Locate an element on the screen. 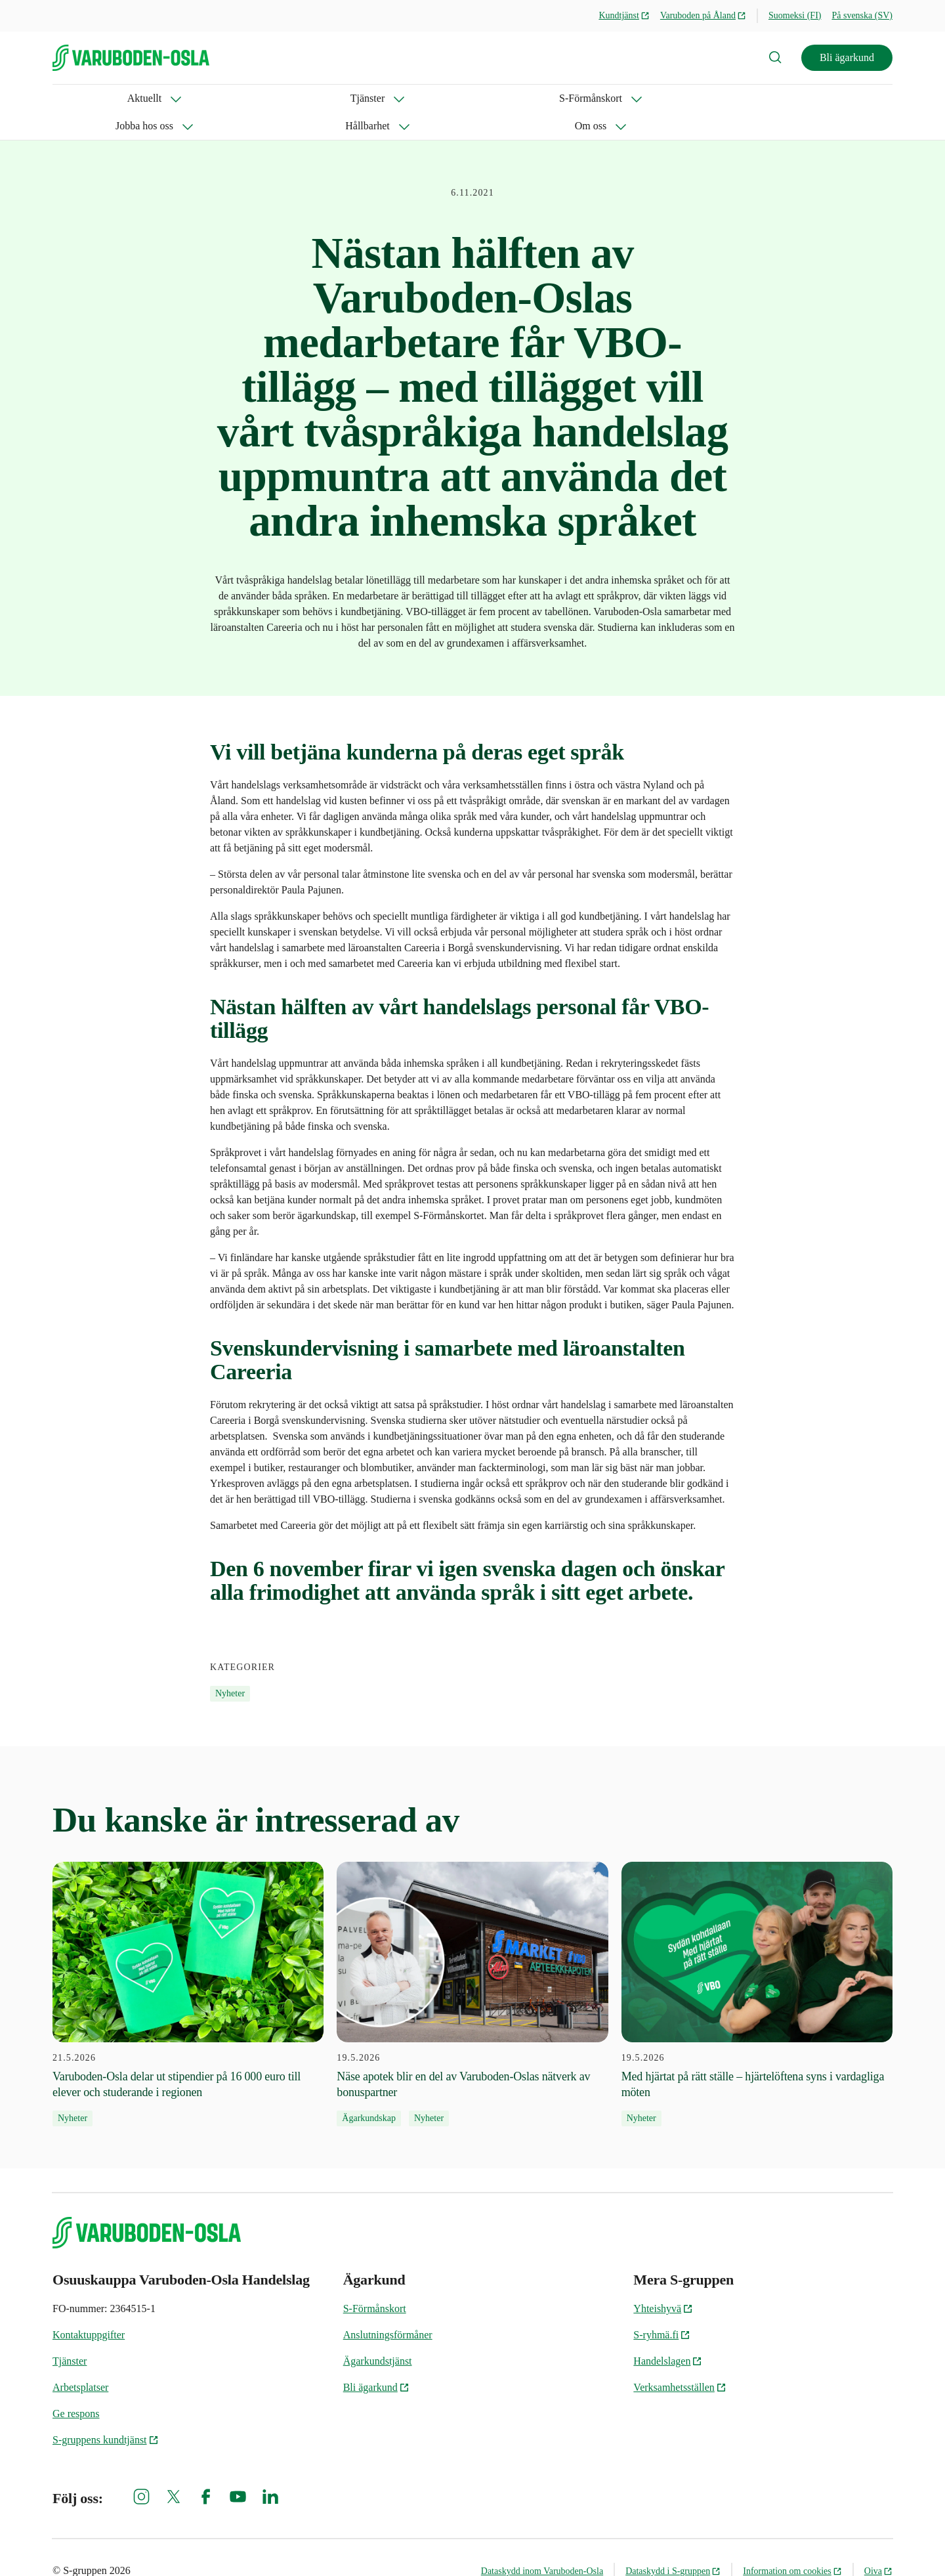 This screenshot has width=945, height=2576. På svenska (SV) is located at coordinates (861, 15).